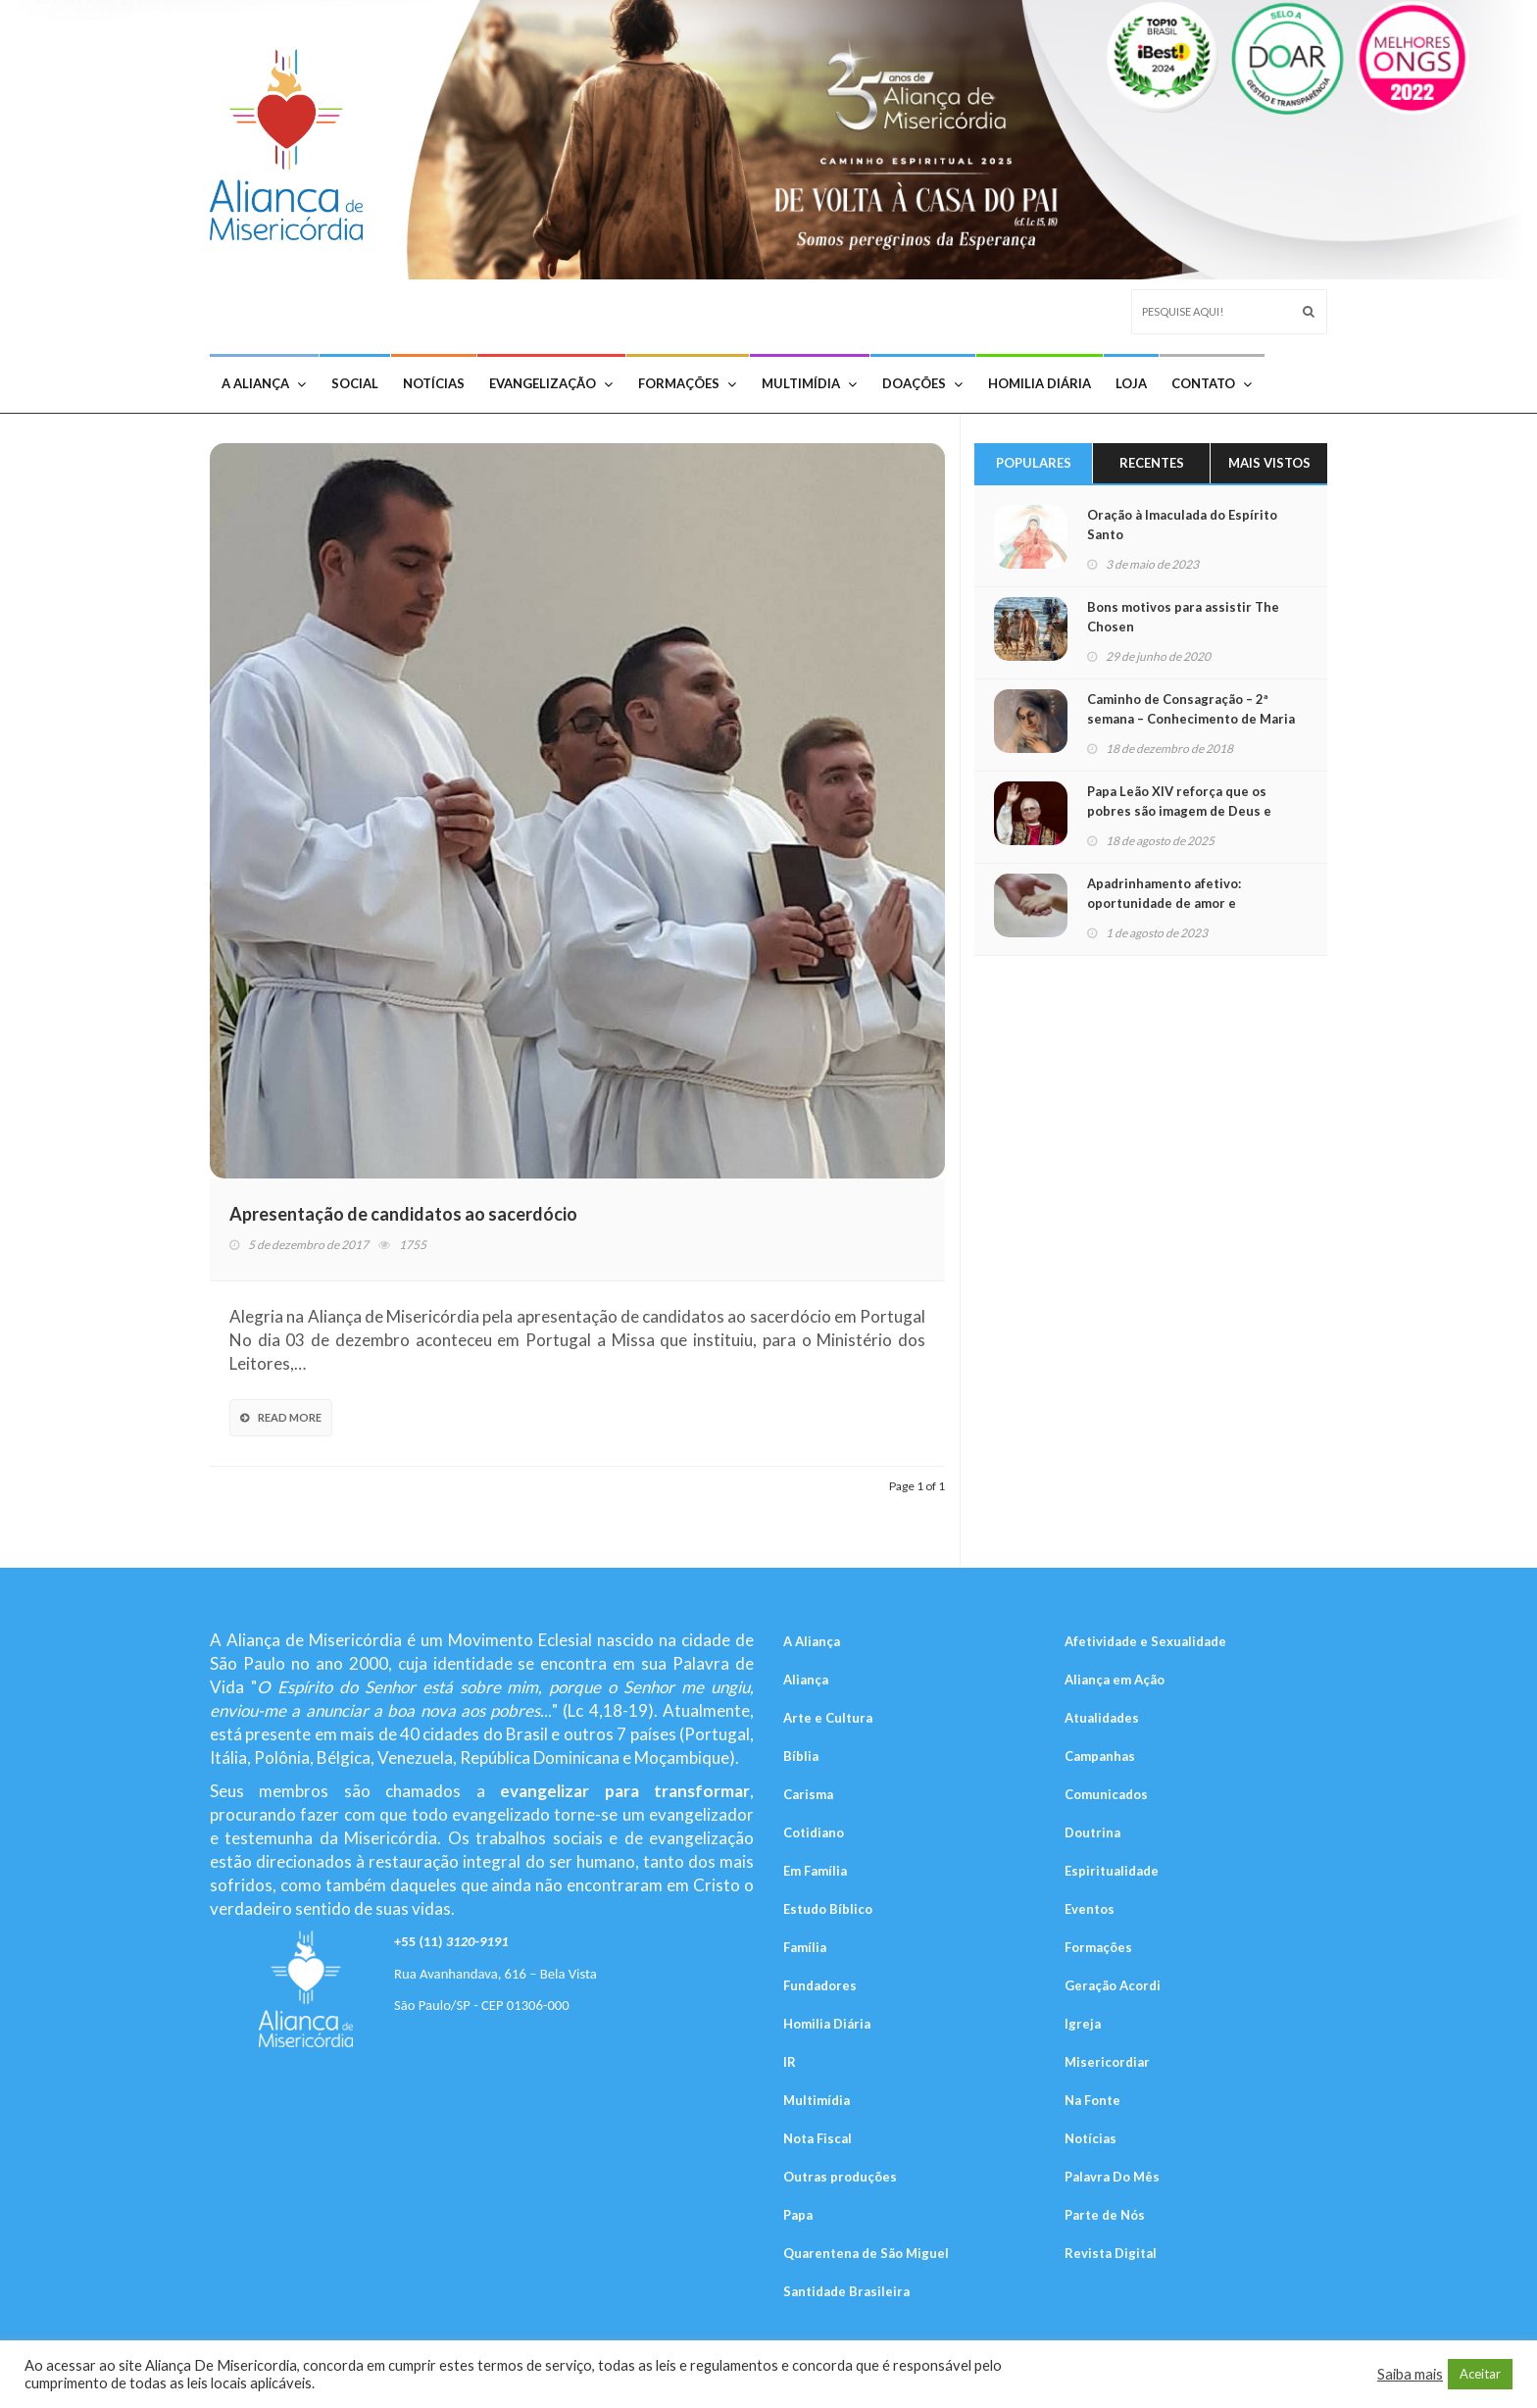 The height and width of the screenshot is (2408, 1537). I want to click on Bons motivos para assistir The Chosen, so click(1183, 616).